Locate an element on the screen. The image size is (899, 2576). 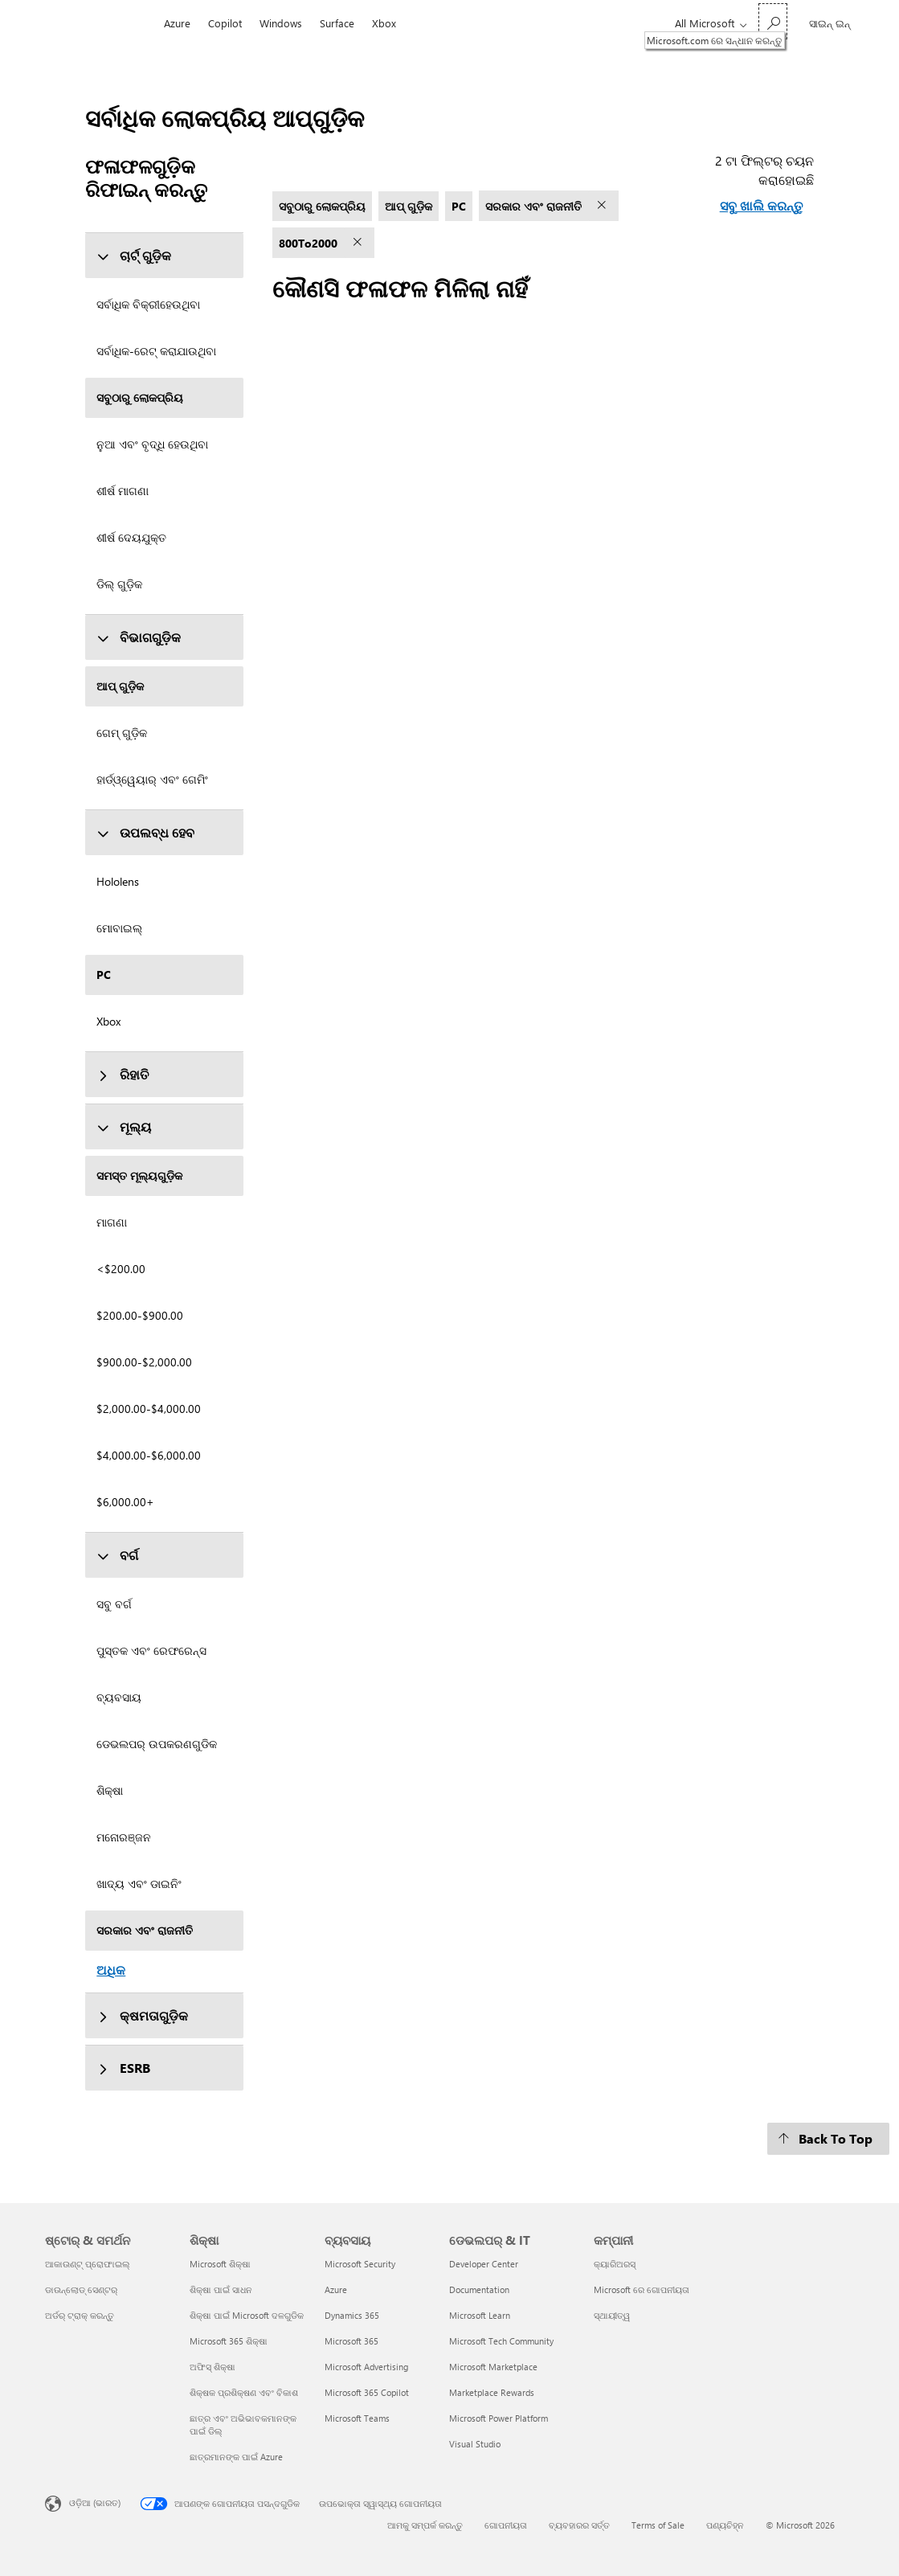
Terms of Sale is located at coordinates (657, 2525).